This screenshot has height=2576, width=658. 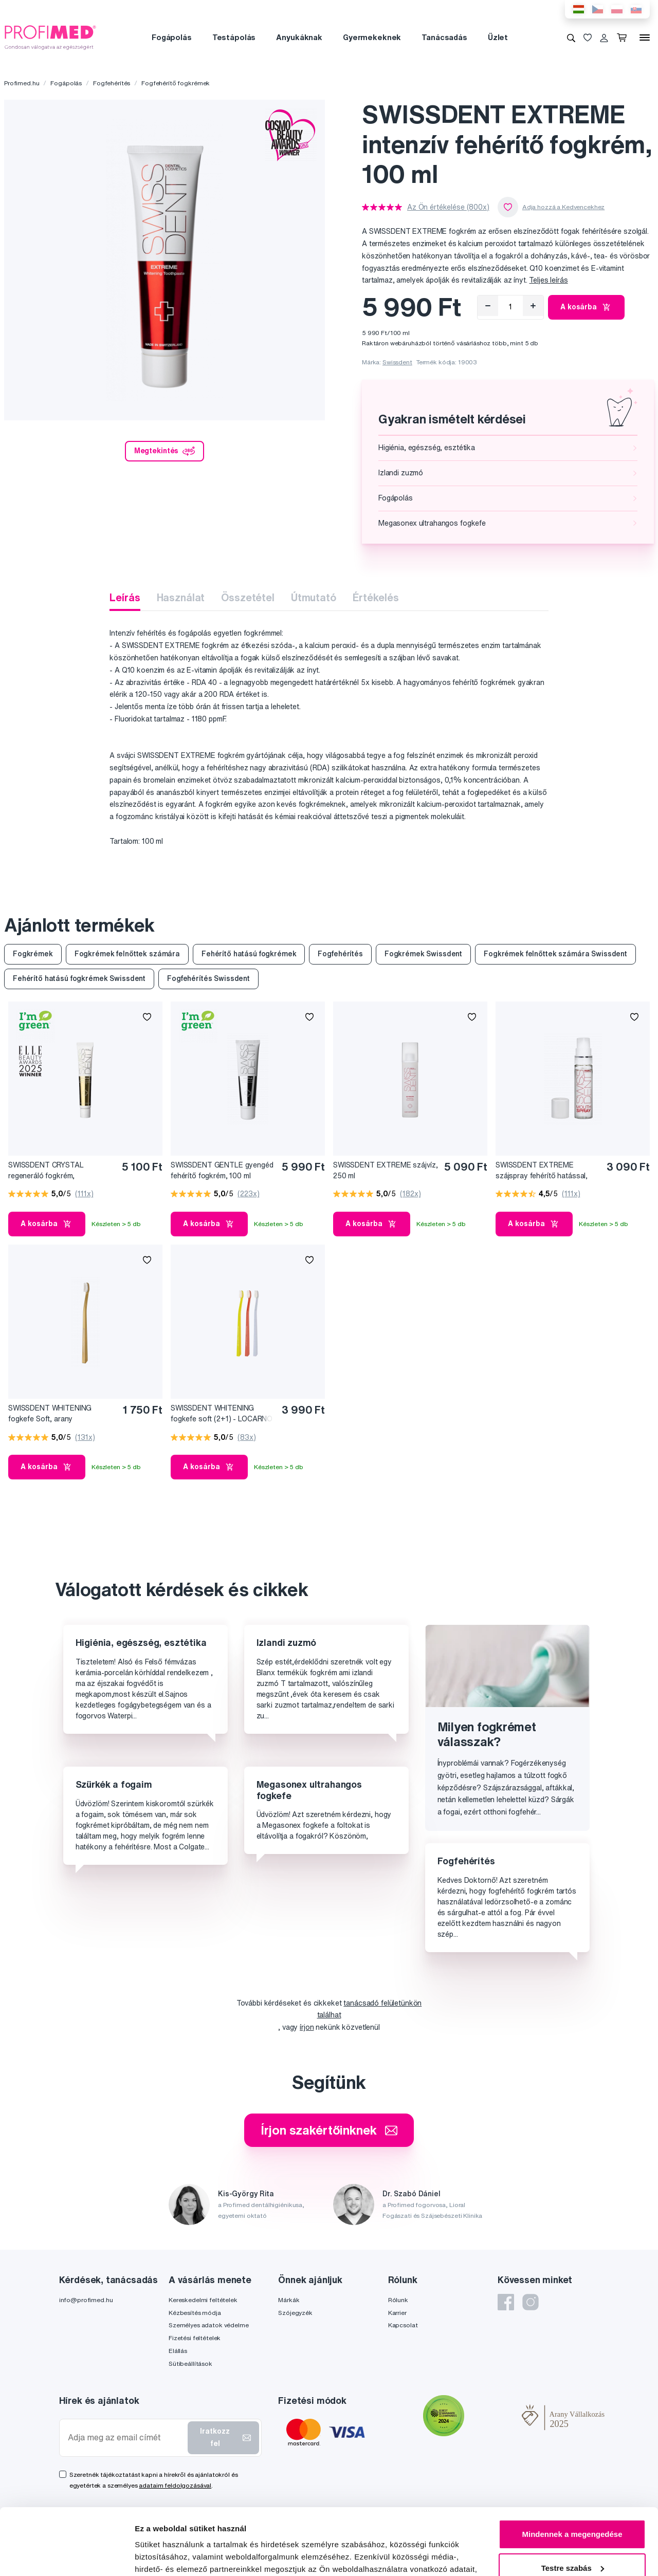 What do you see at coordinates (195, 2312) in the screenshot?
I see `Kézbesítés módja` at bounding box center [195, 2312].